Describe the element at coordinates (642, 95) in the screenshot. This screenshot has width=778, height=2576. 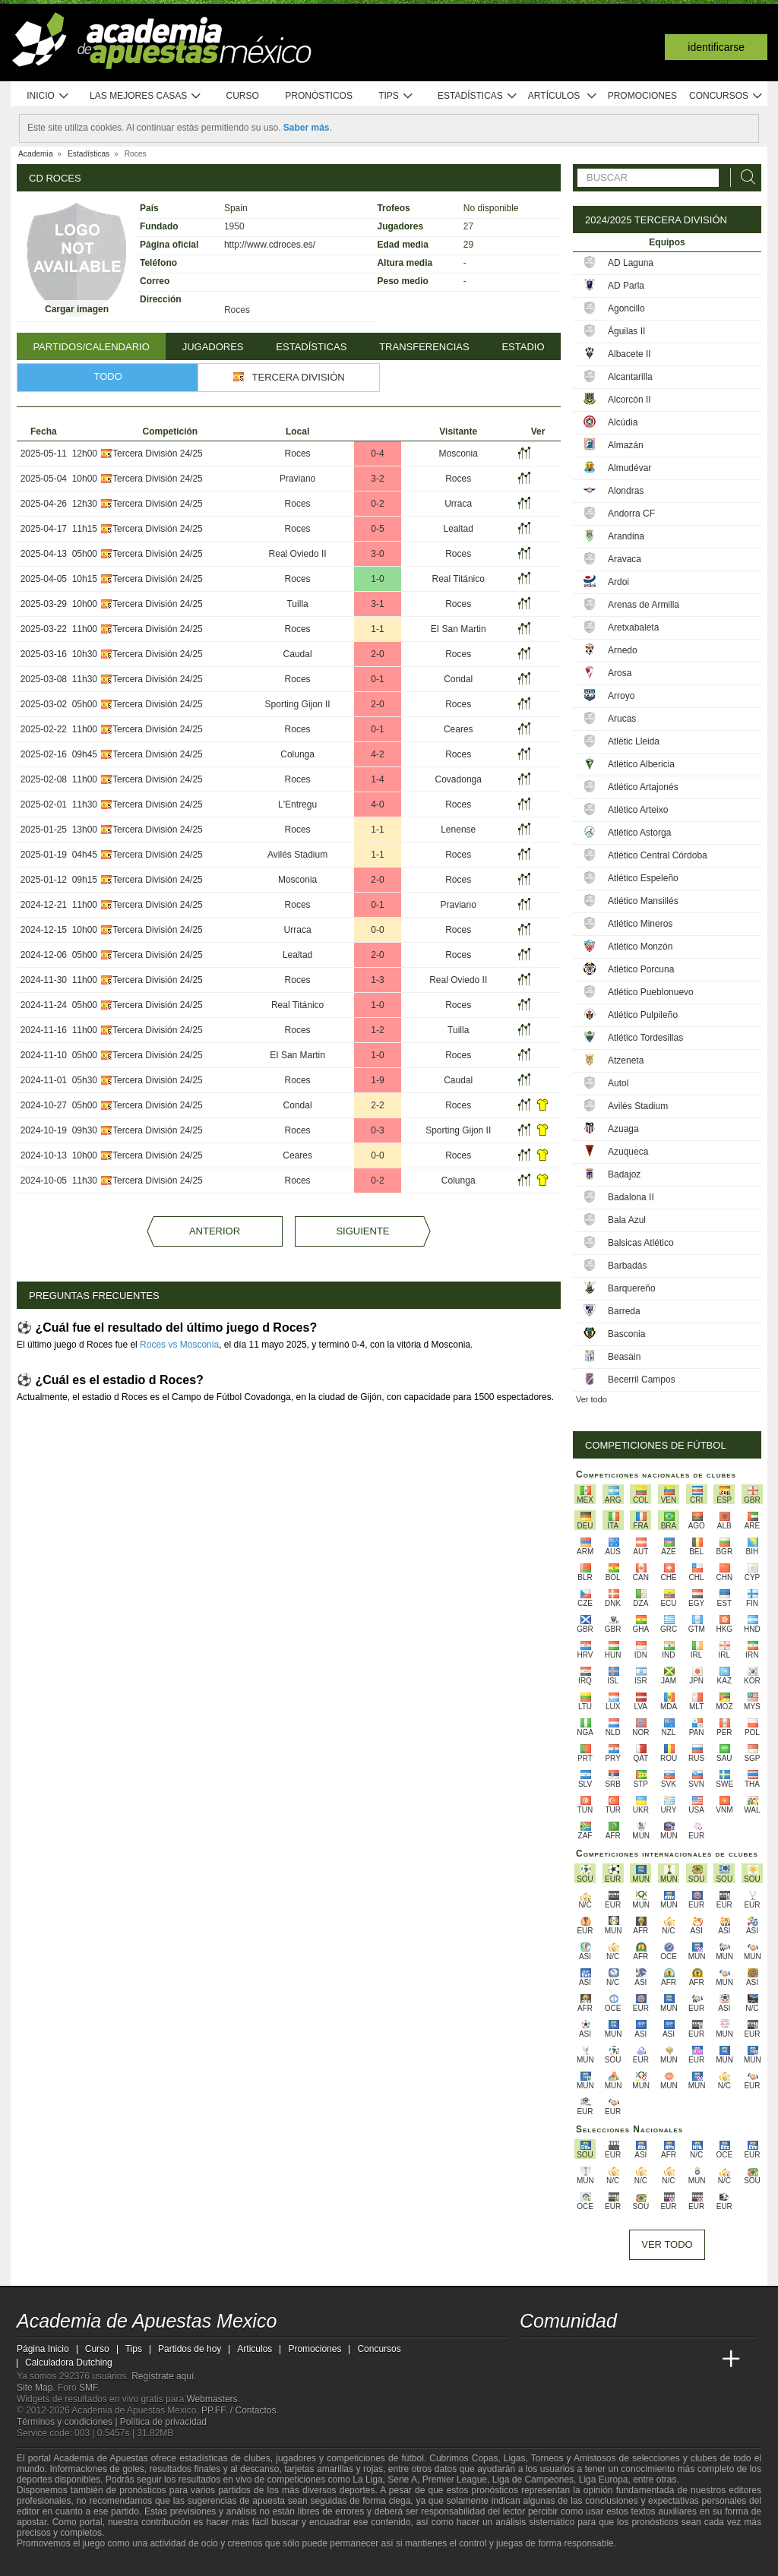
I see `Promociones` at that location.